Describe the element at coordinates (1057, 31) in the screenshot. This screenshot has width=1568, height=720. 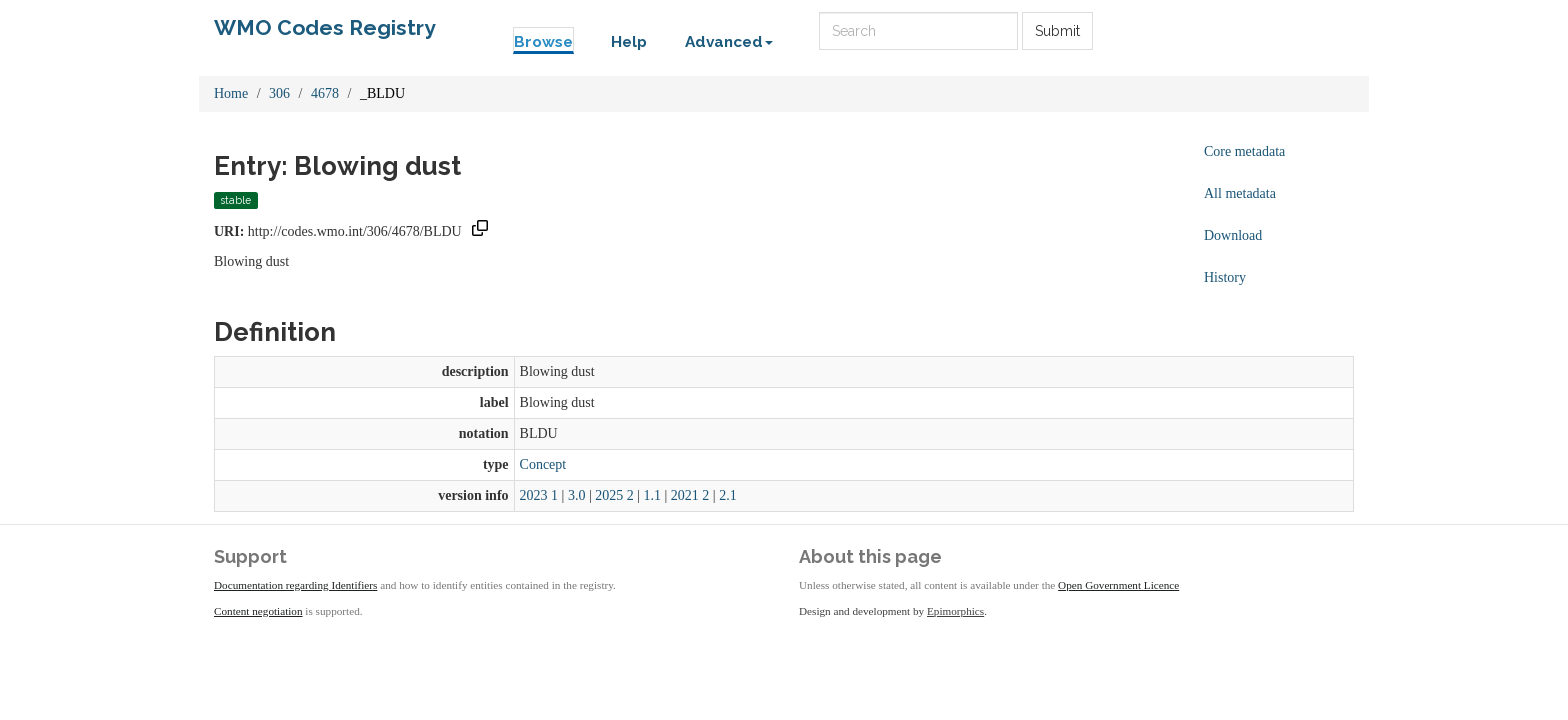
I see `Submit` at that location.